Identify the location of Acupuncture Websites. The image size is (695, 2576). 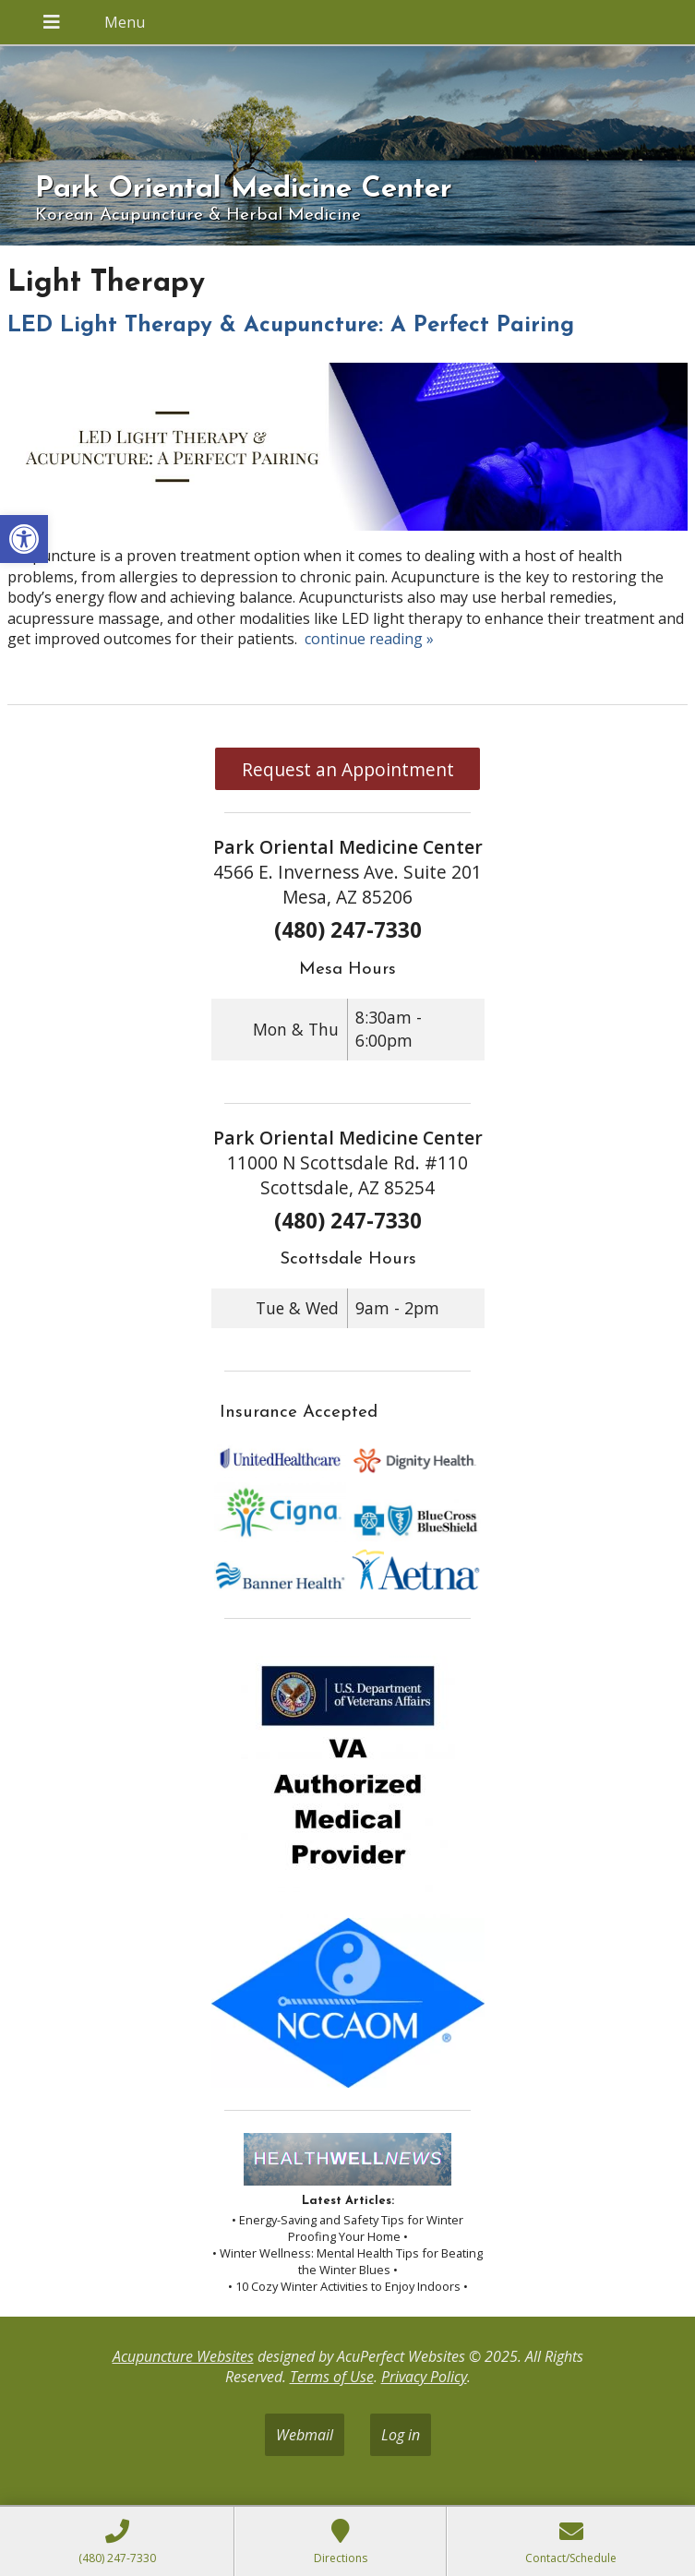
(183, 2356).